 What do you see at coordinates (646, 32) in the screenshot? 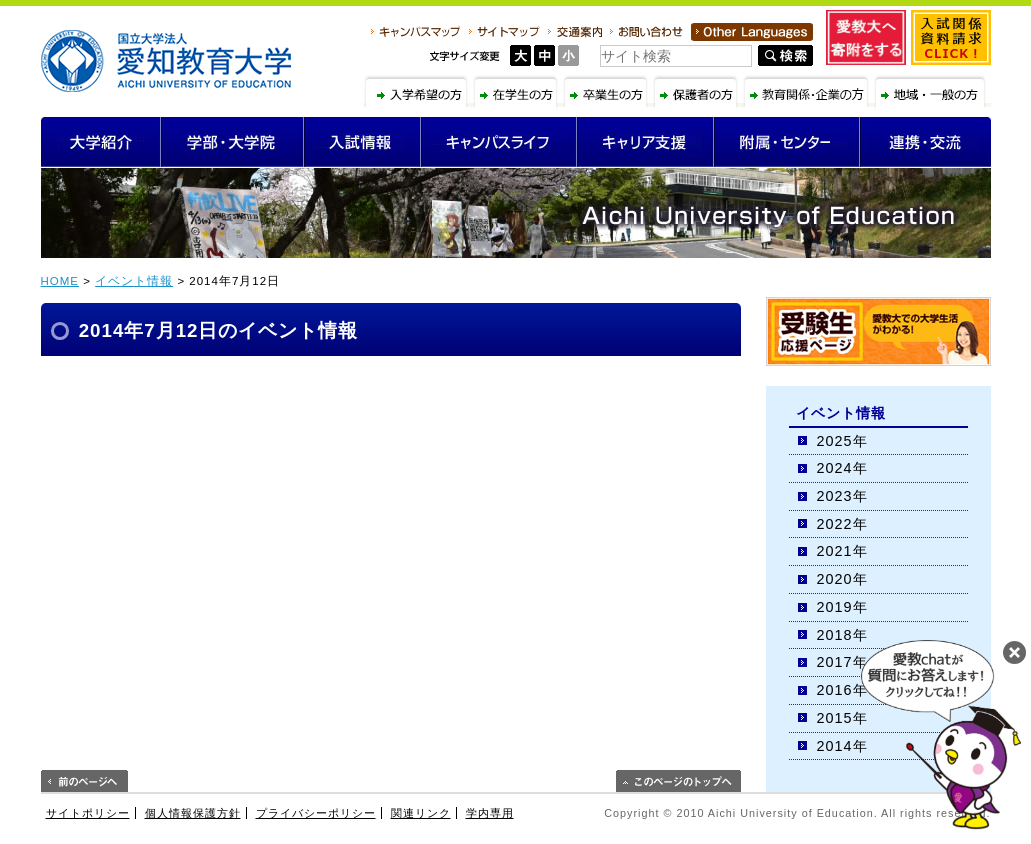
I see `お問い合わせ` at bounding box center [646, 32].